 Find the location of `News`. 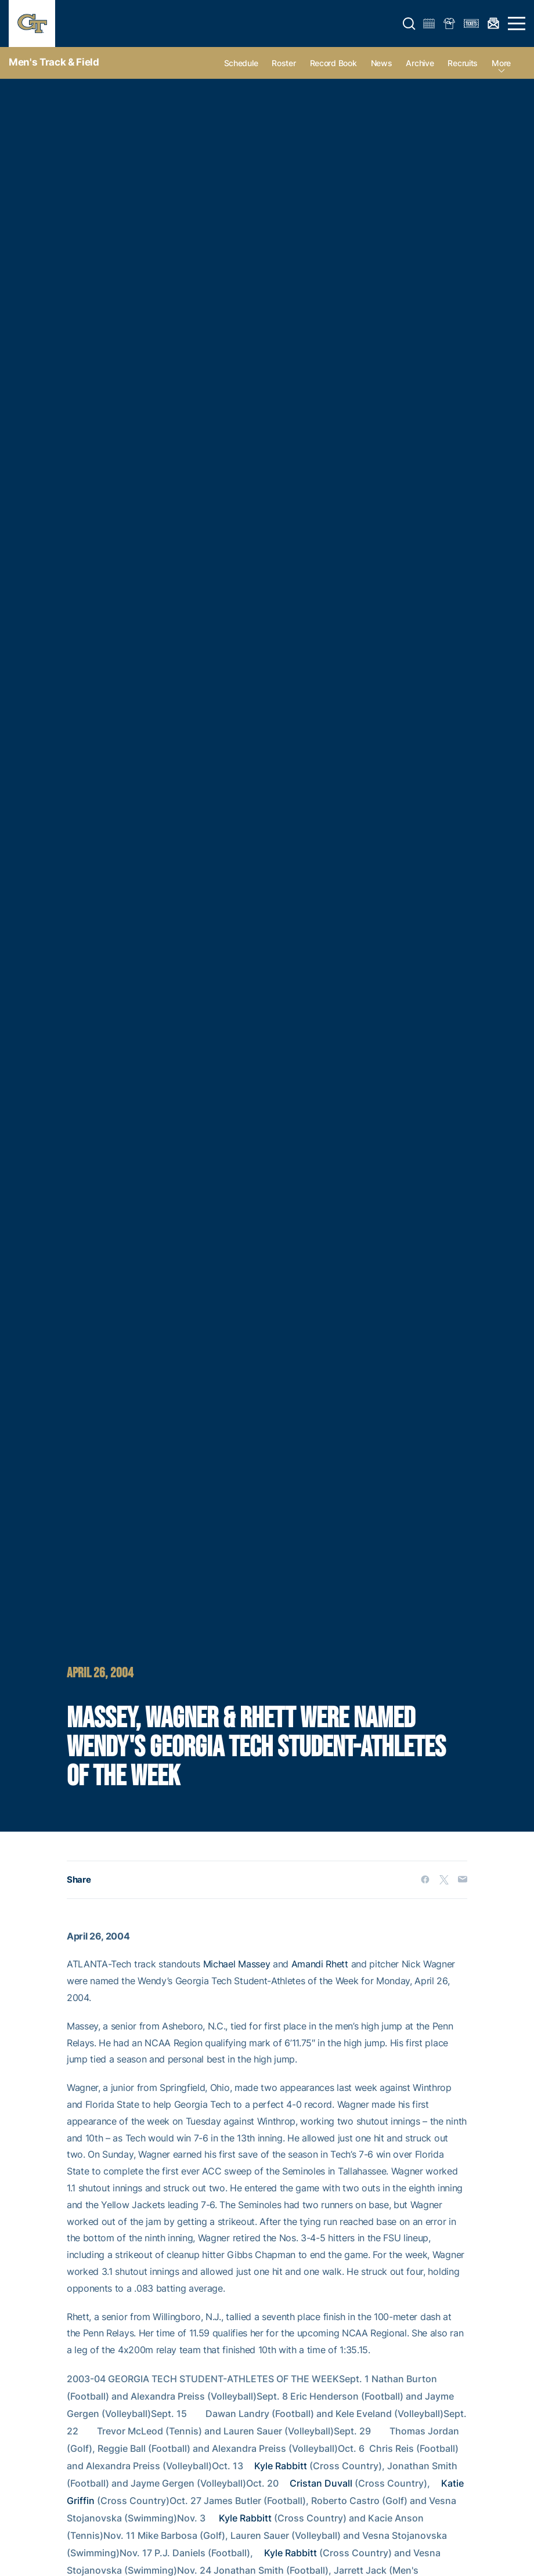

News is located at coordinates (381, 63).